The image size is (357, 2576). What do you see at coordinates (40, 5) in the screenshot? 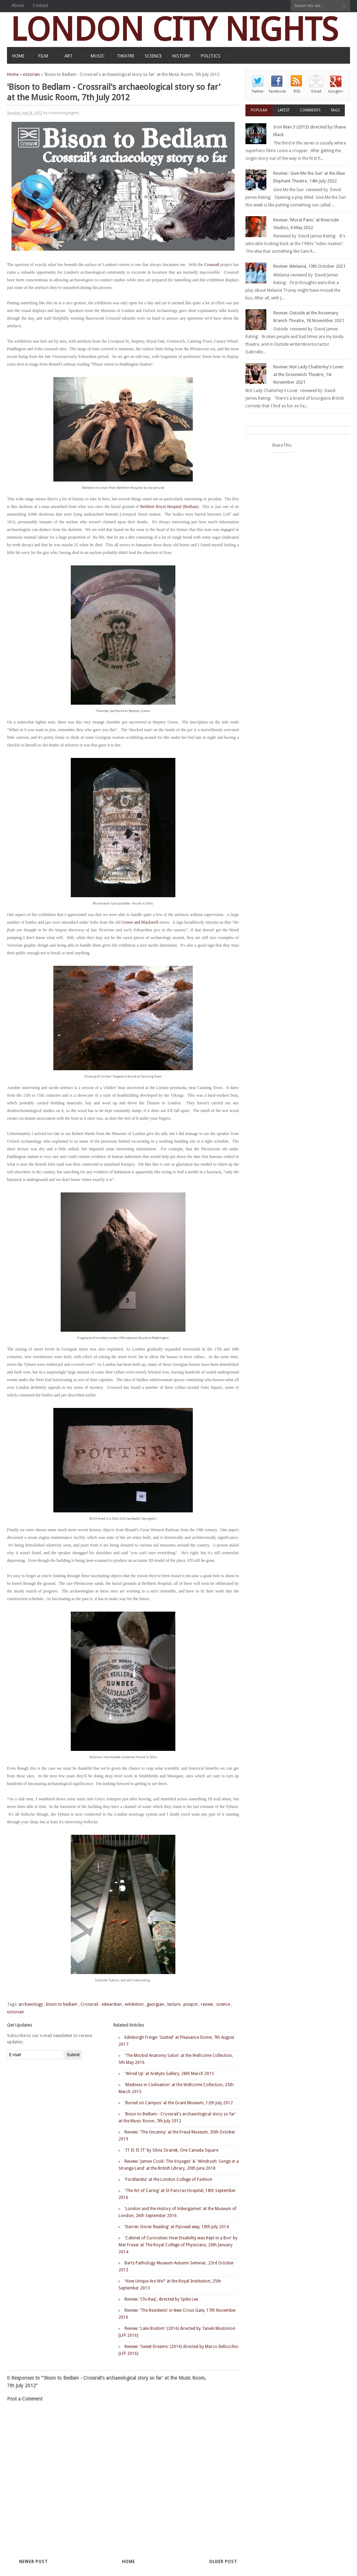
I see `Contact` at bounding box center [40, 5].